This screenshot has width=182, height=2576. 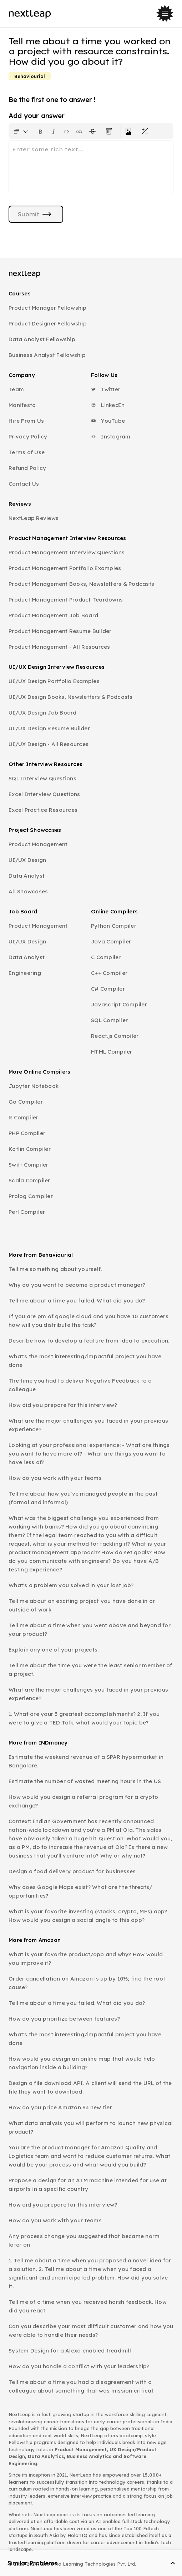 What do you see at coordinates (29, 1164) in the screenshot?
I see `Swift Compiler` at bounding box center [29, 1164].